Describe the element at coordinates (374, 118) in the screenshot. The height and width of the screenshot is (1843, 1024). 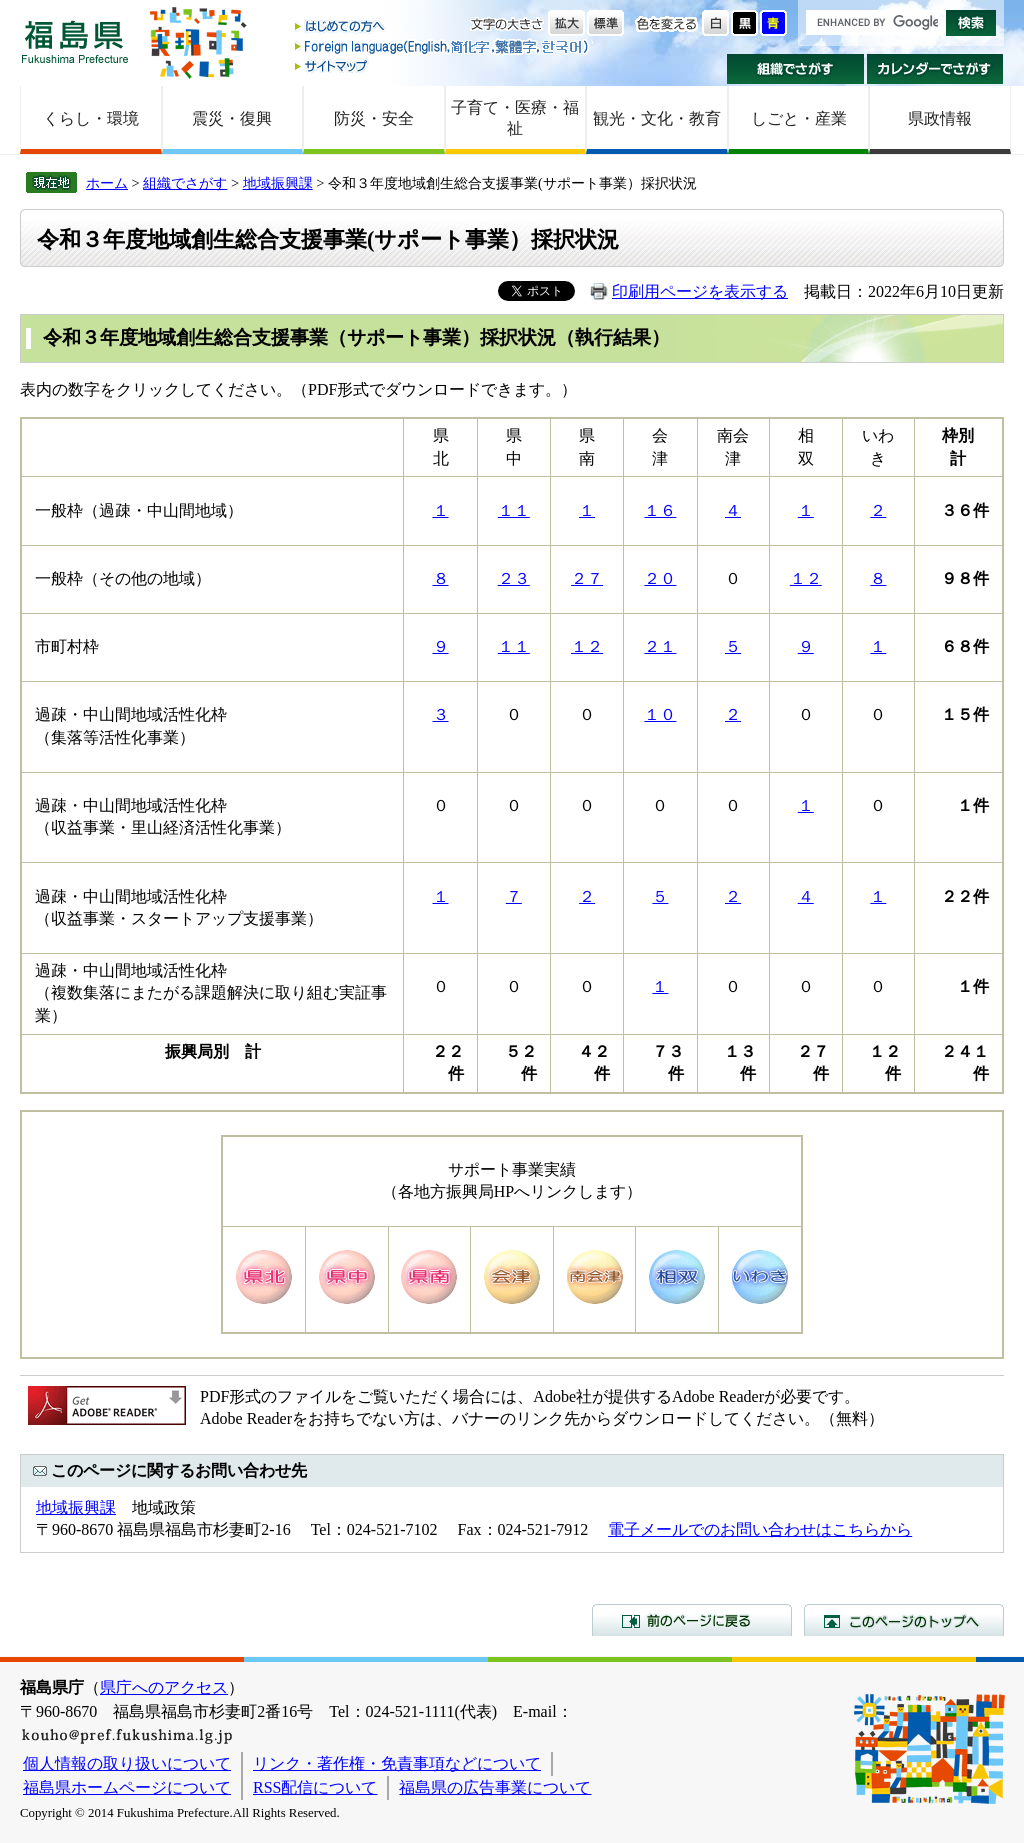
I see `防災・安全` at that location.